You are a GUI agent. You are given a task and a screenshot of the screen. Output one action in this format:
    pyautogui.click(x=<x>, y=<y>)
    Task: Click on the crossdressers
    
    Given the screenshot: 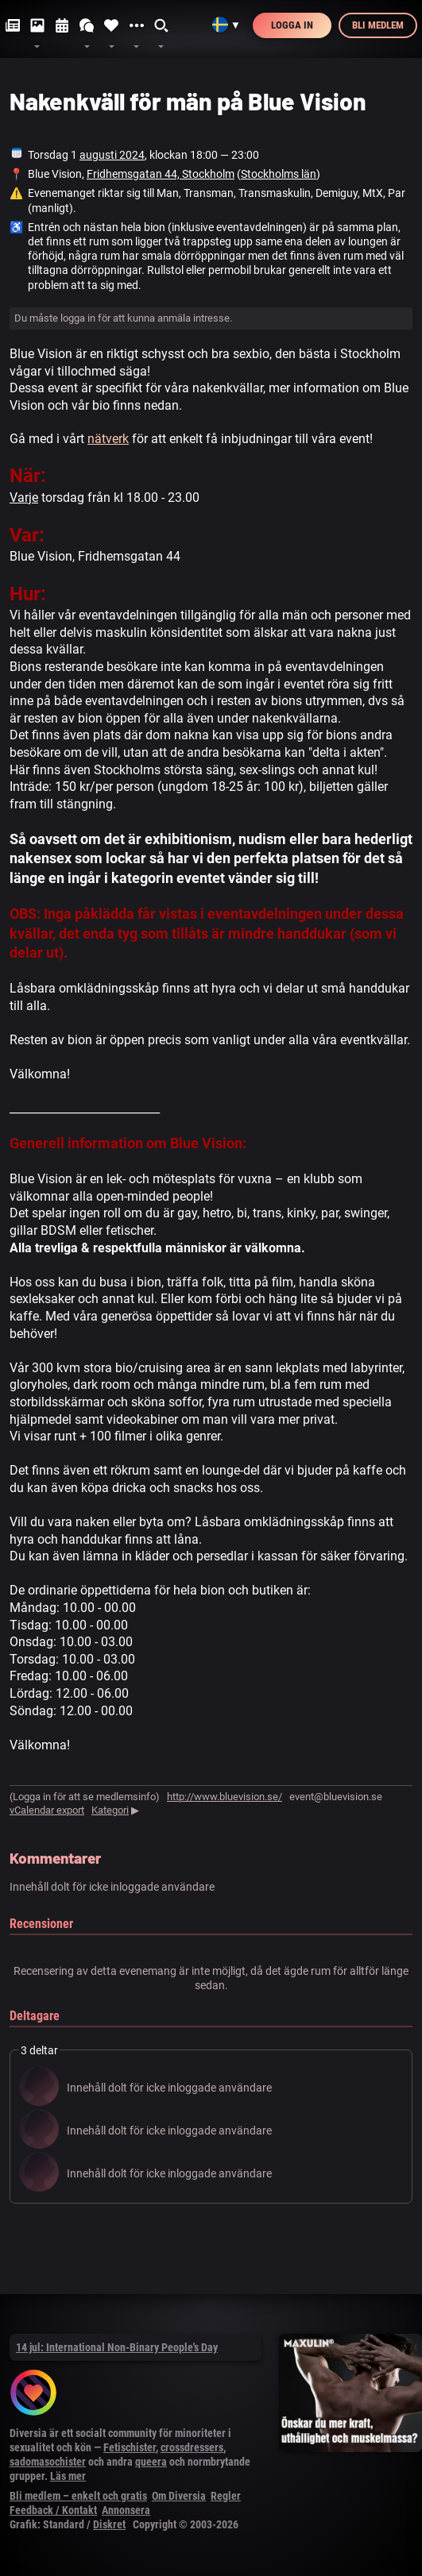 What is the action you would take?
    pyautogui.click(x=192, y=2447)
    